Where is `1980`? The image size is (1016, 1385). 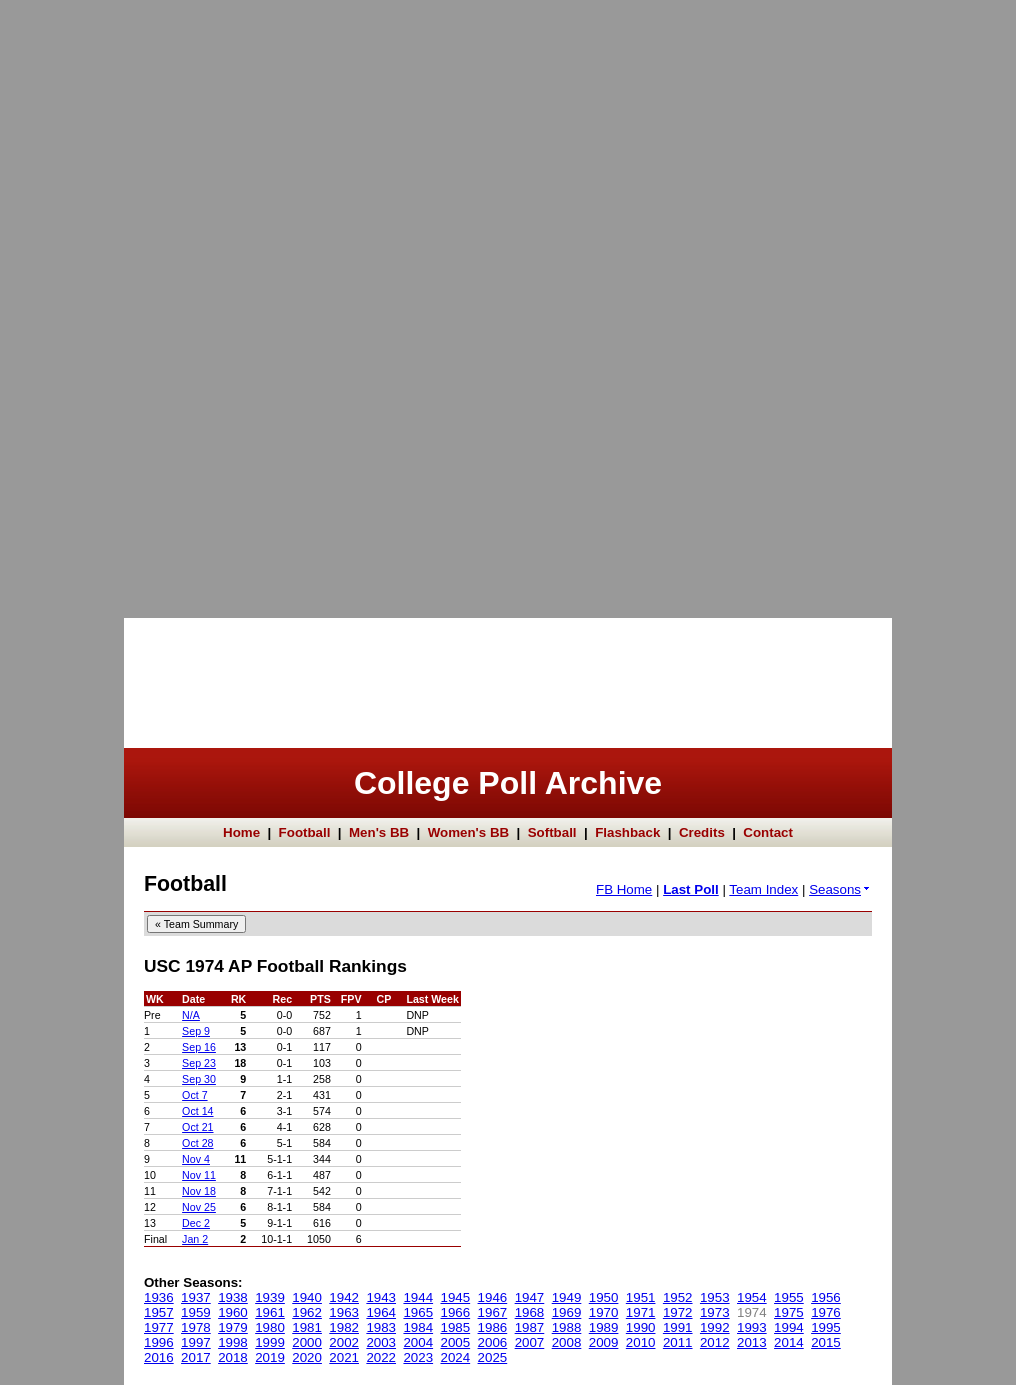 1980 is located at coordinates (270, 1327).